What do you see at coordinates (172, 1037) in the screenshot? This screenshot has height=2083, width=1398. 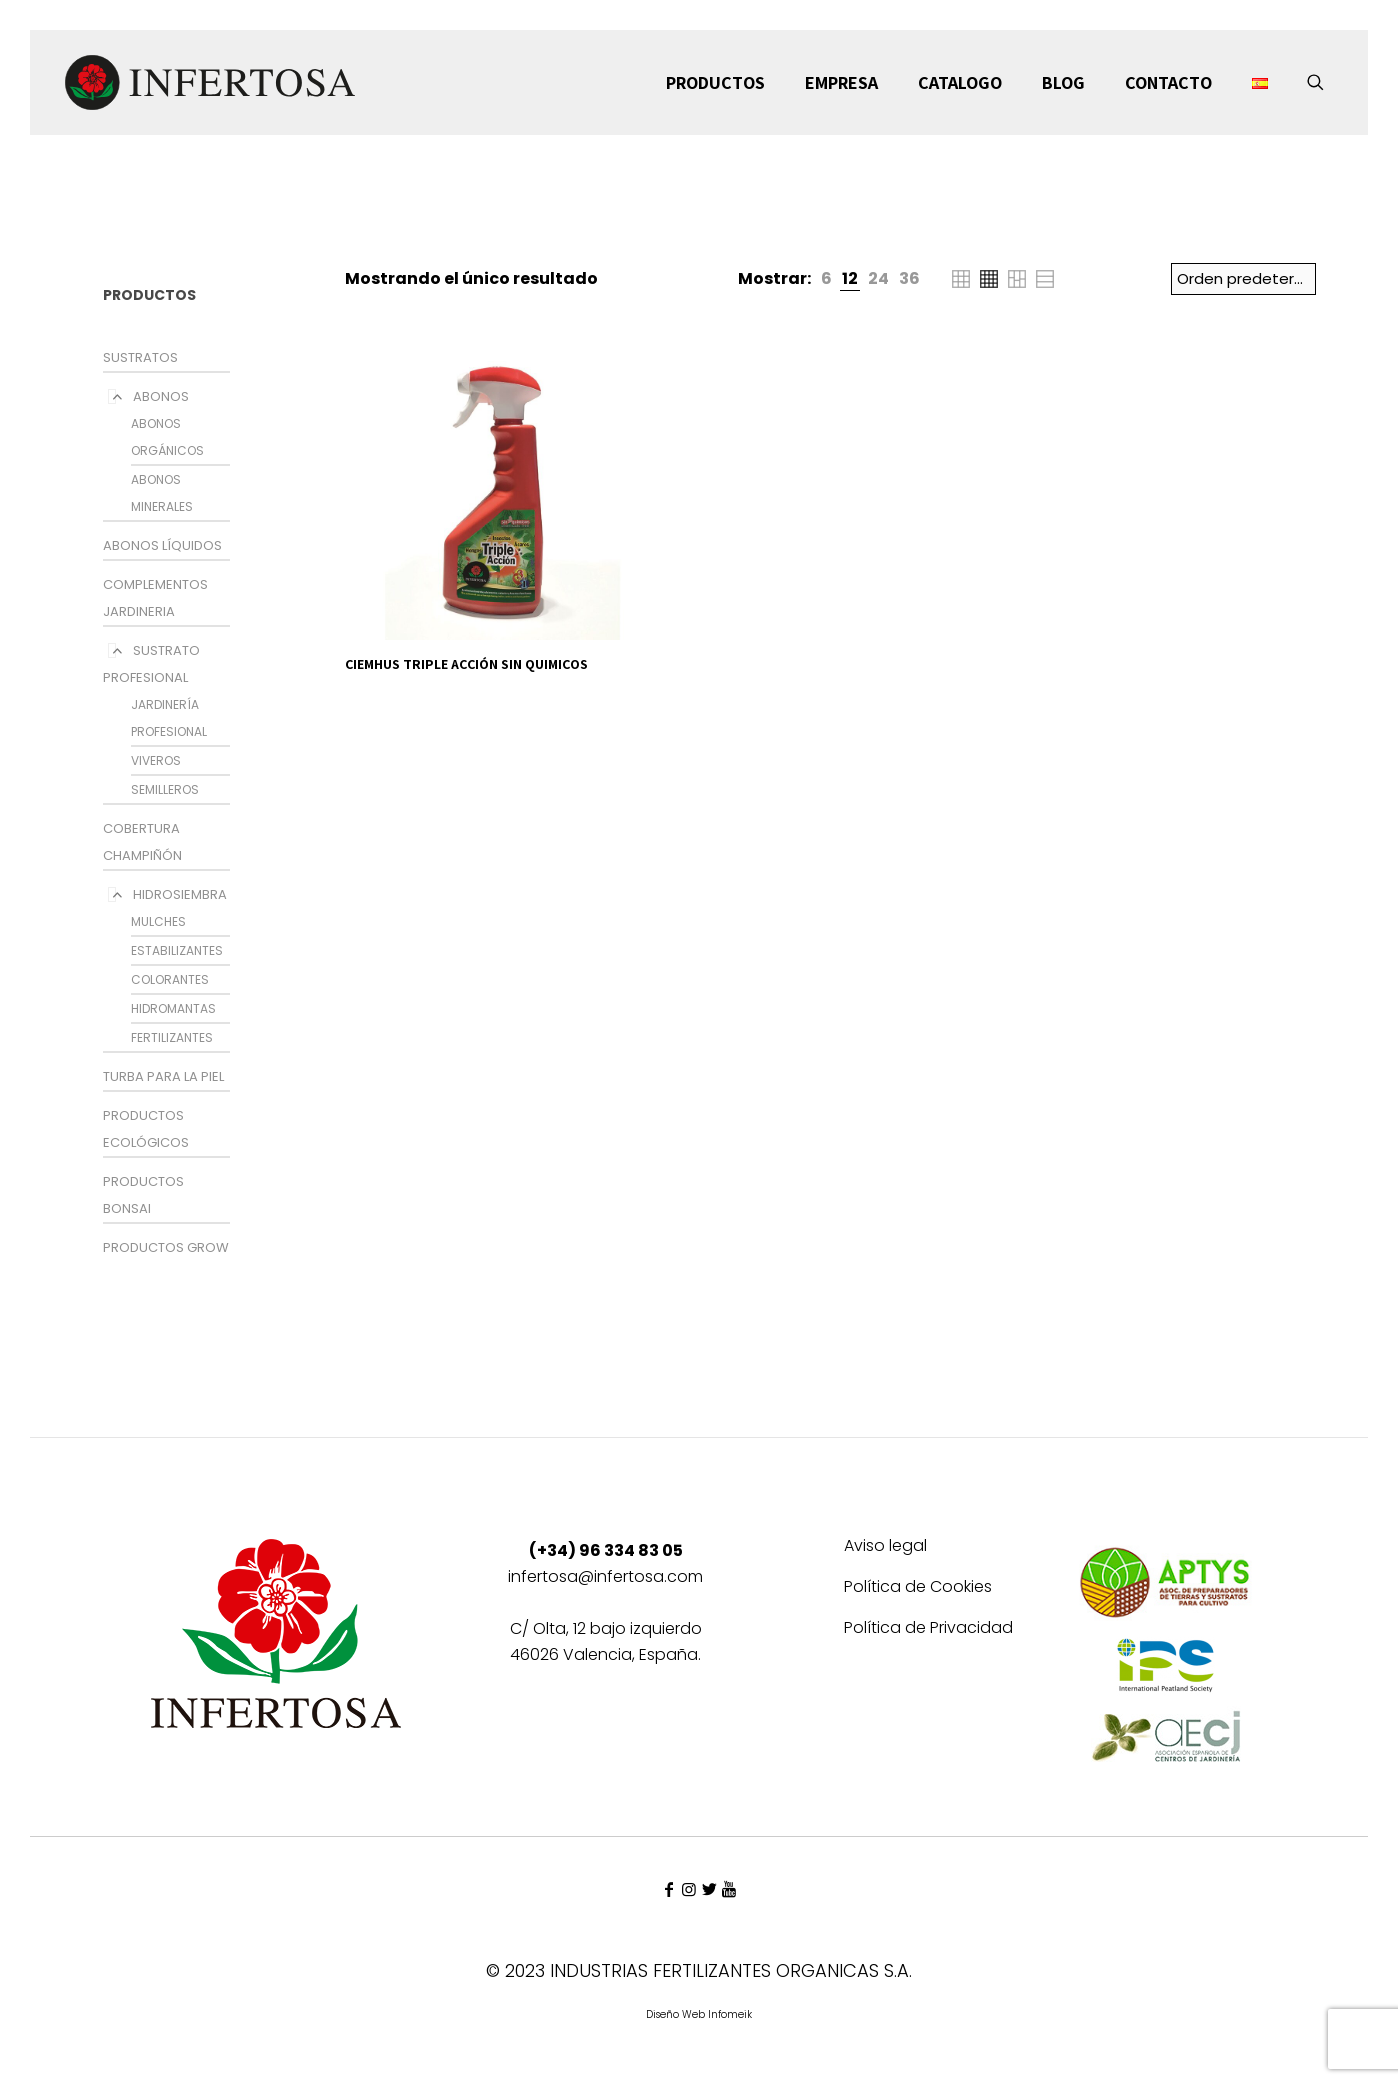 I see `FERTILIZANTES` at bounding box center [172, 1037].